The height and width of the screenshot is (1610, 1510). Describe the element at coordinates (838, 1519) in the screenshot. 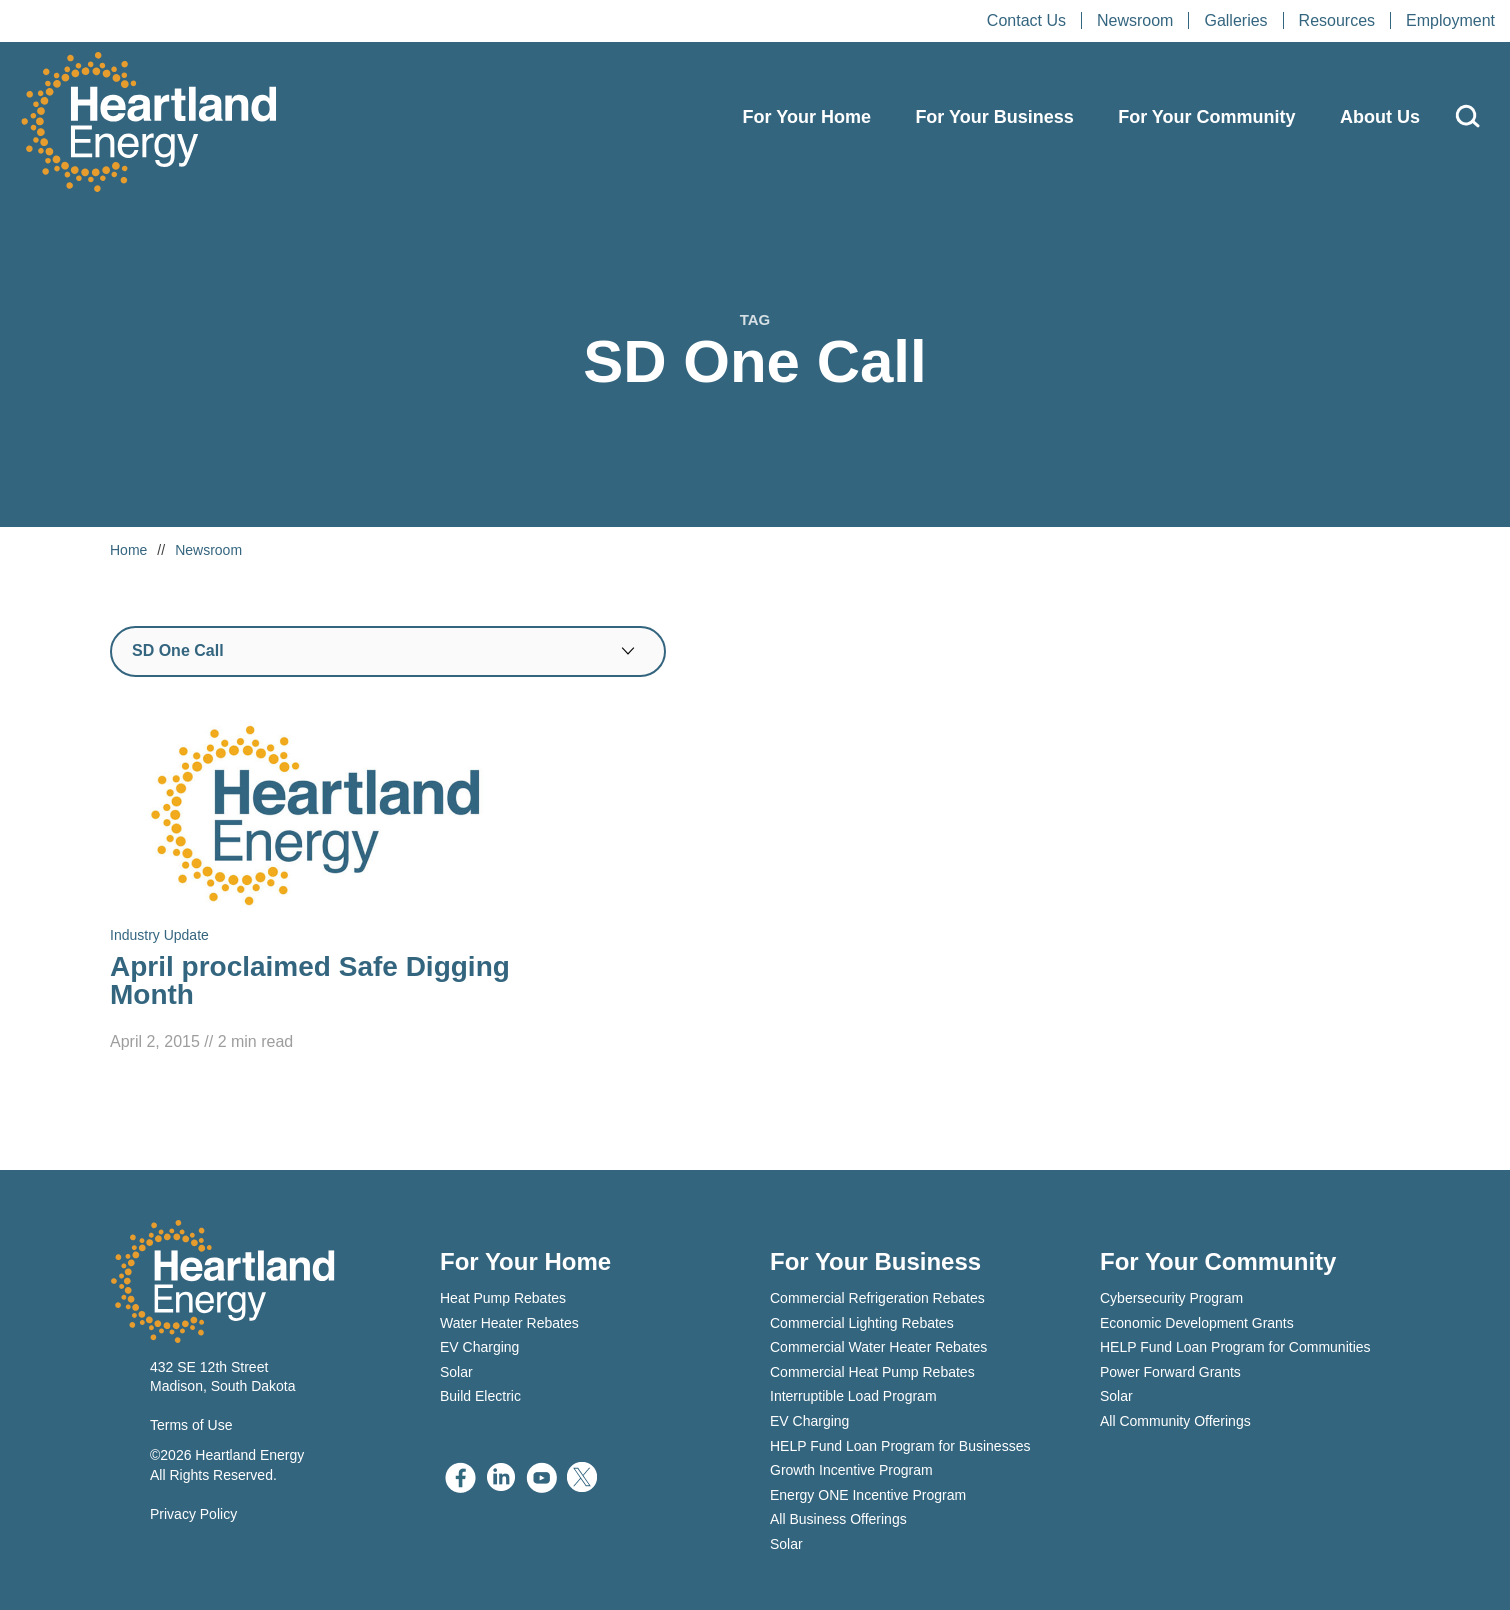

I see `All Business Offerings` at that location.